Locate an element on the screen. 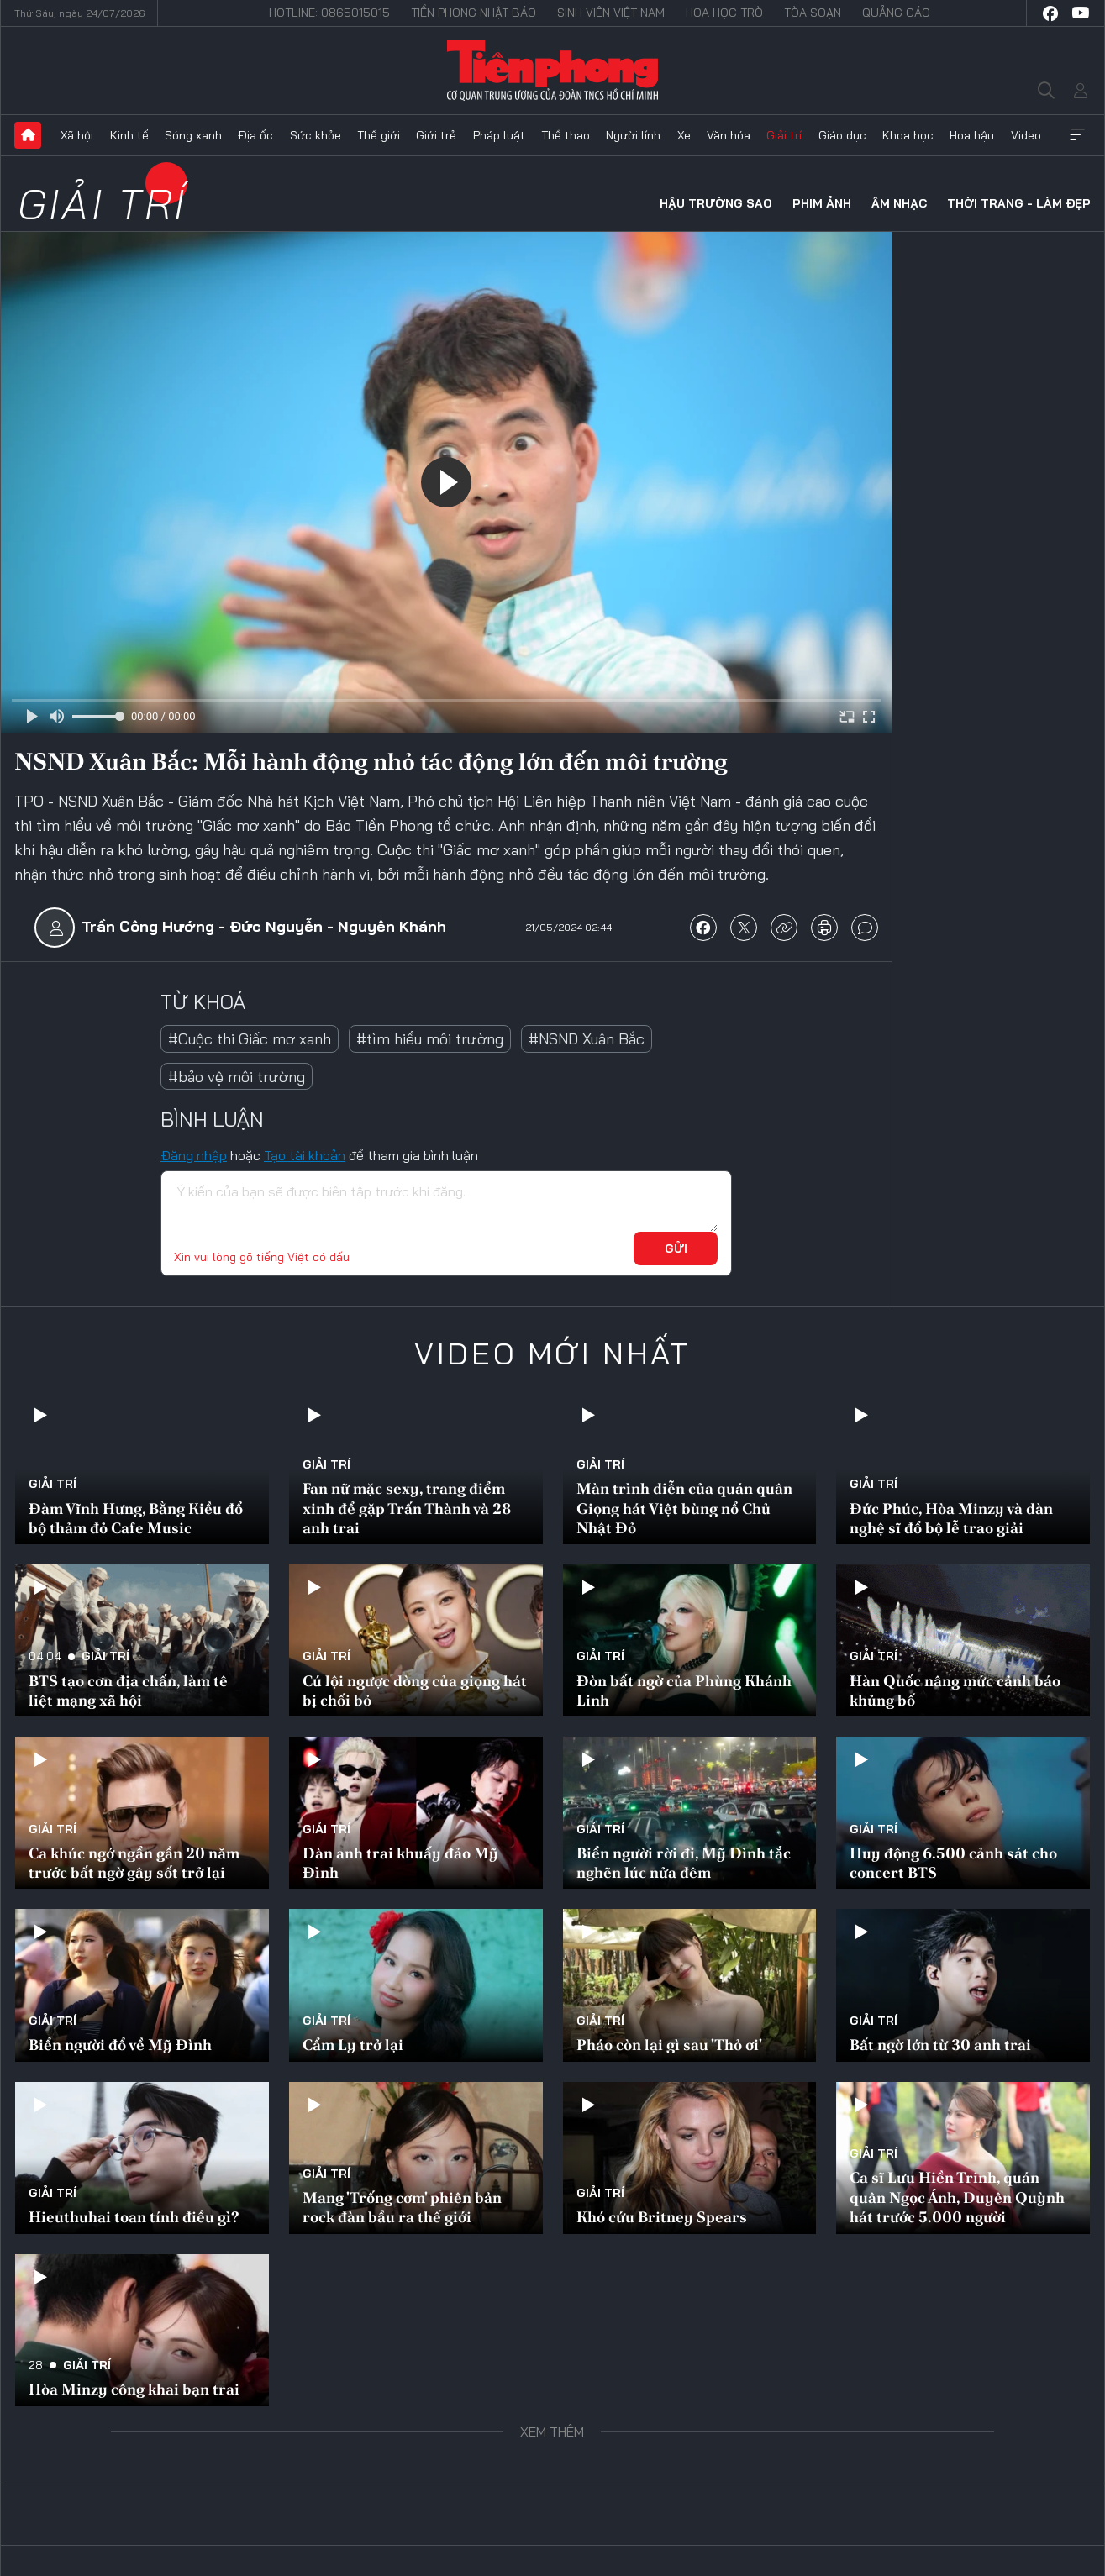 This screenshot has height=2576, width=1105. Hoa Học trò is located at coordinates (724, 12).